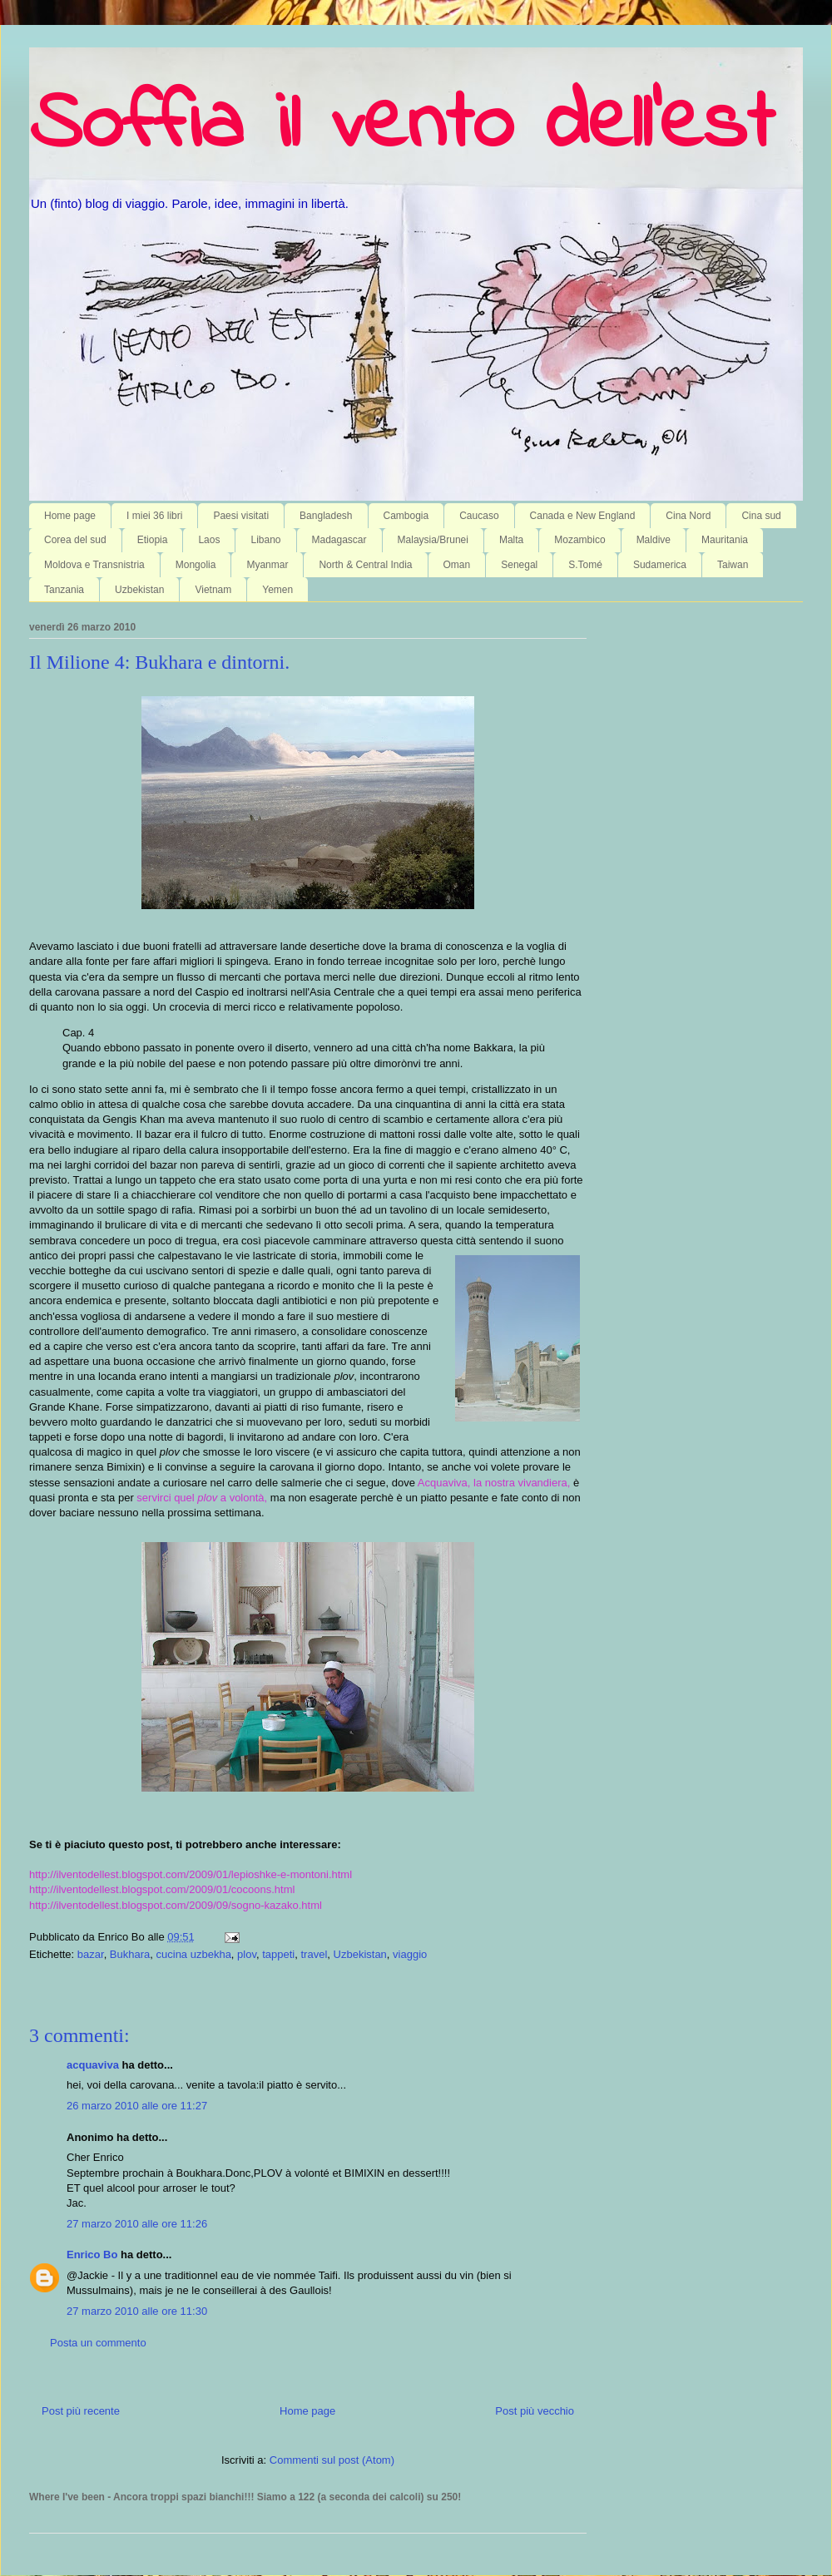 This screenshot has height=2576, width=832. Describe the element at coordinates (365, 565) in the screenshot. I see `North & Central India` at that location.